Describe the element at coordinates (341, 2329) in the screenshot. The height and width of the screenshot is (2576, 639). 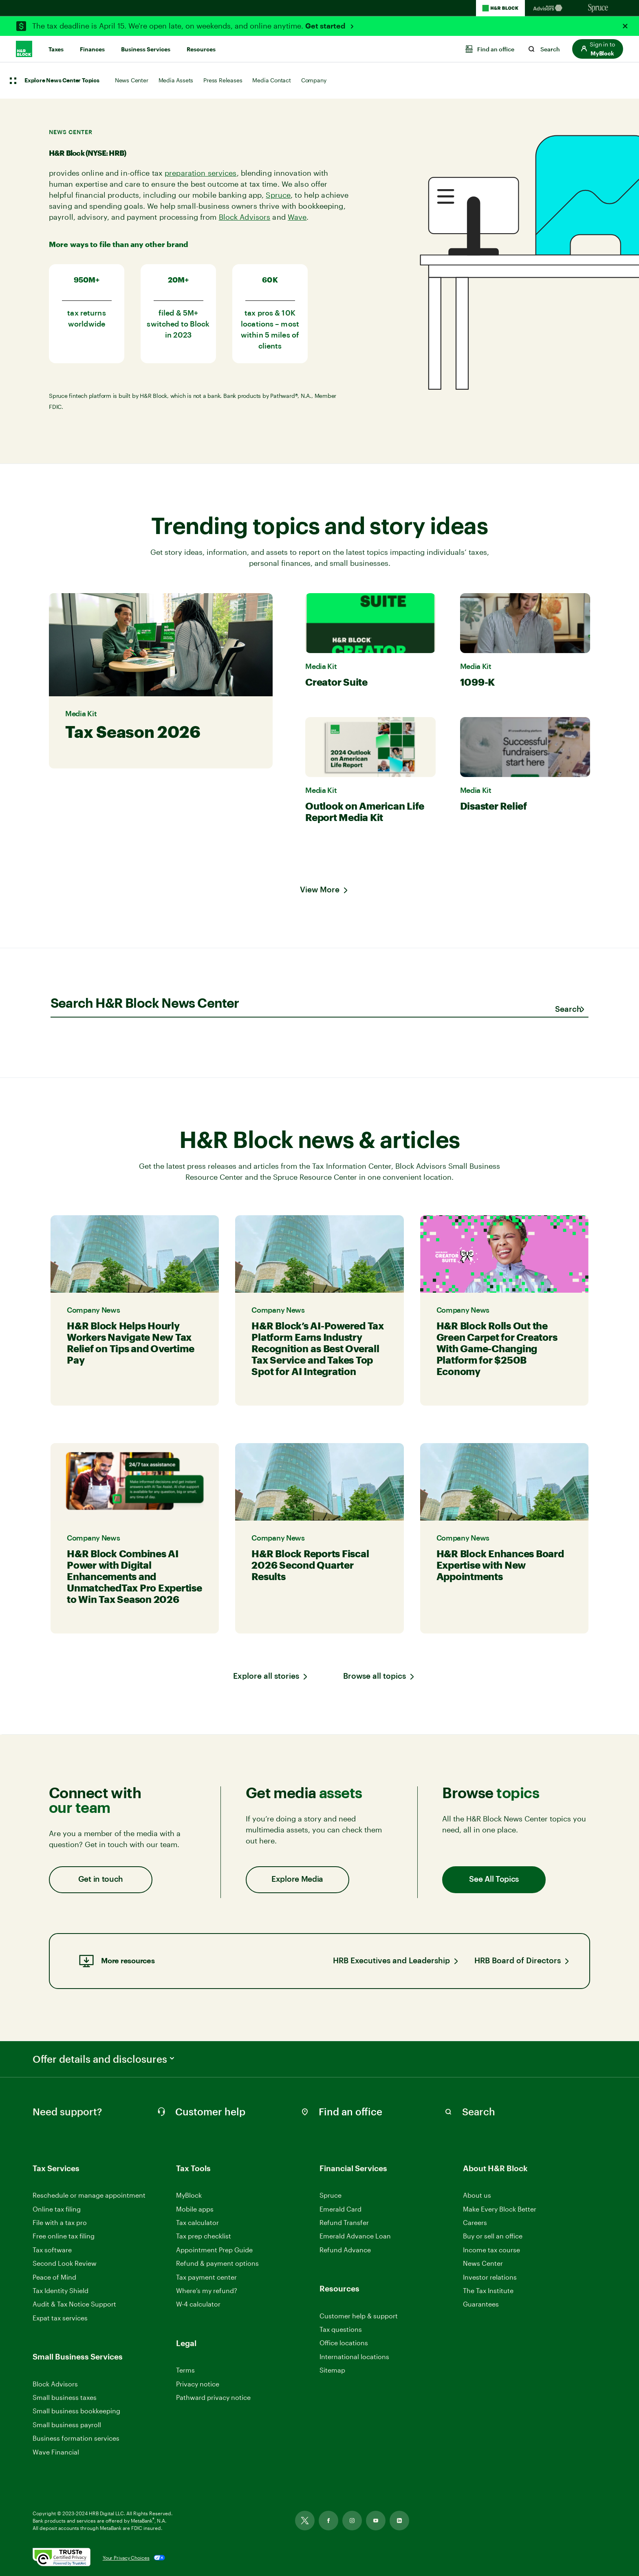
I see `Tax questions` at that location.